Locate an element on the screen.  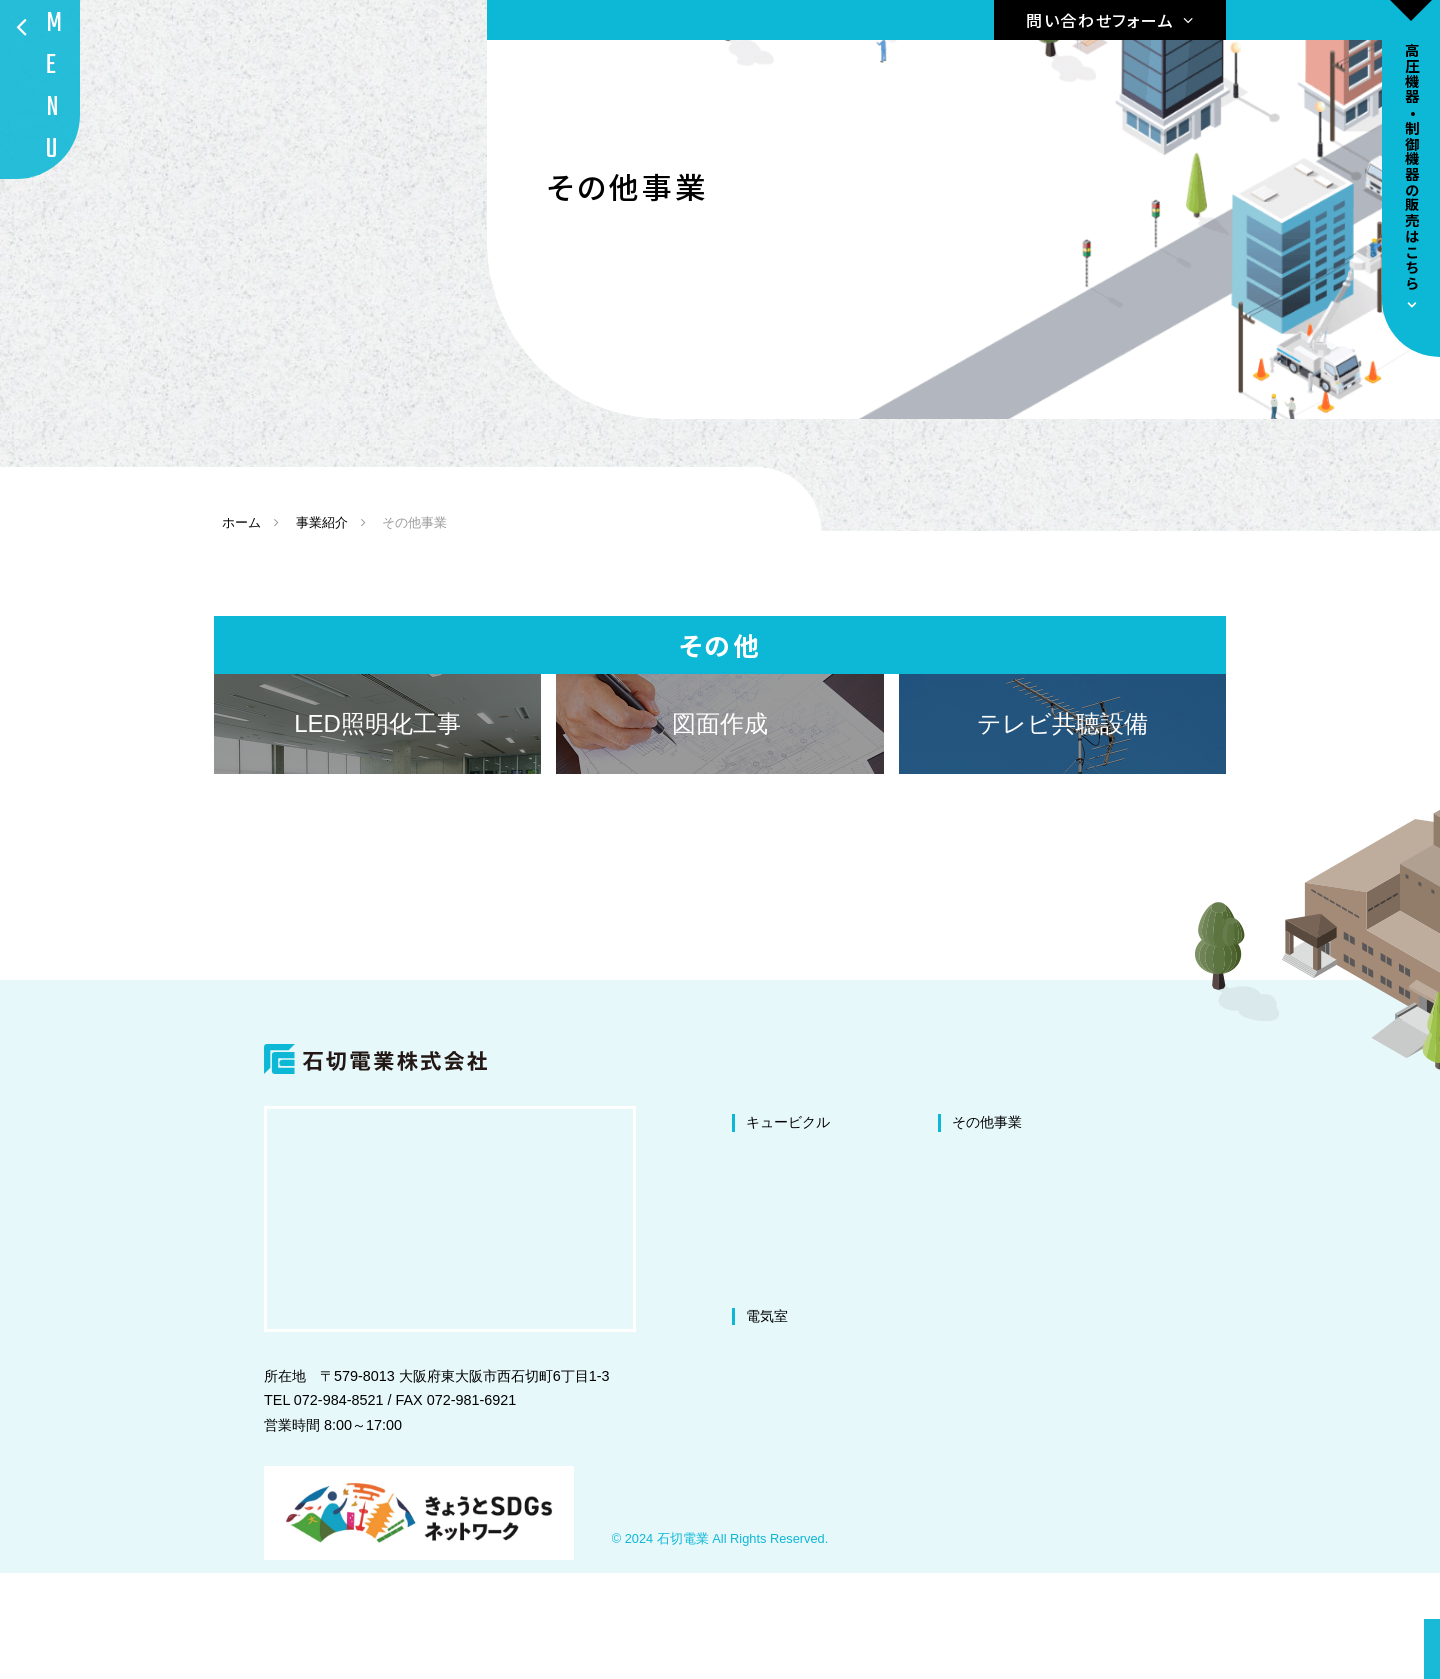
ドラムリールの販売 is located at coordinates (1024, 1485).